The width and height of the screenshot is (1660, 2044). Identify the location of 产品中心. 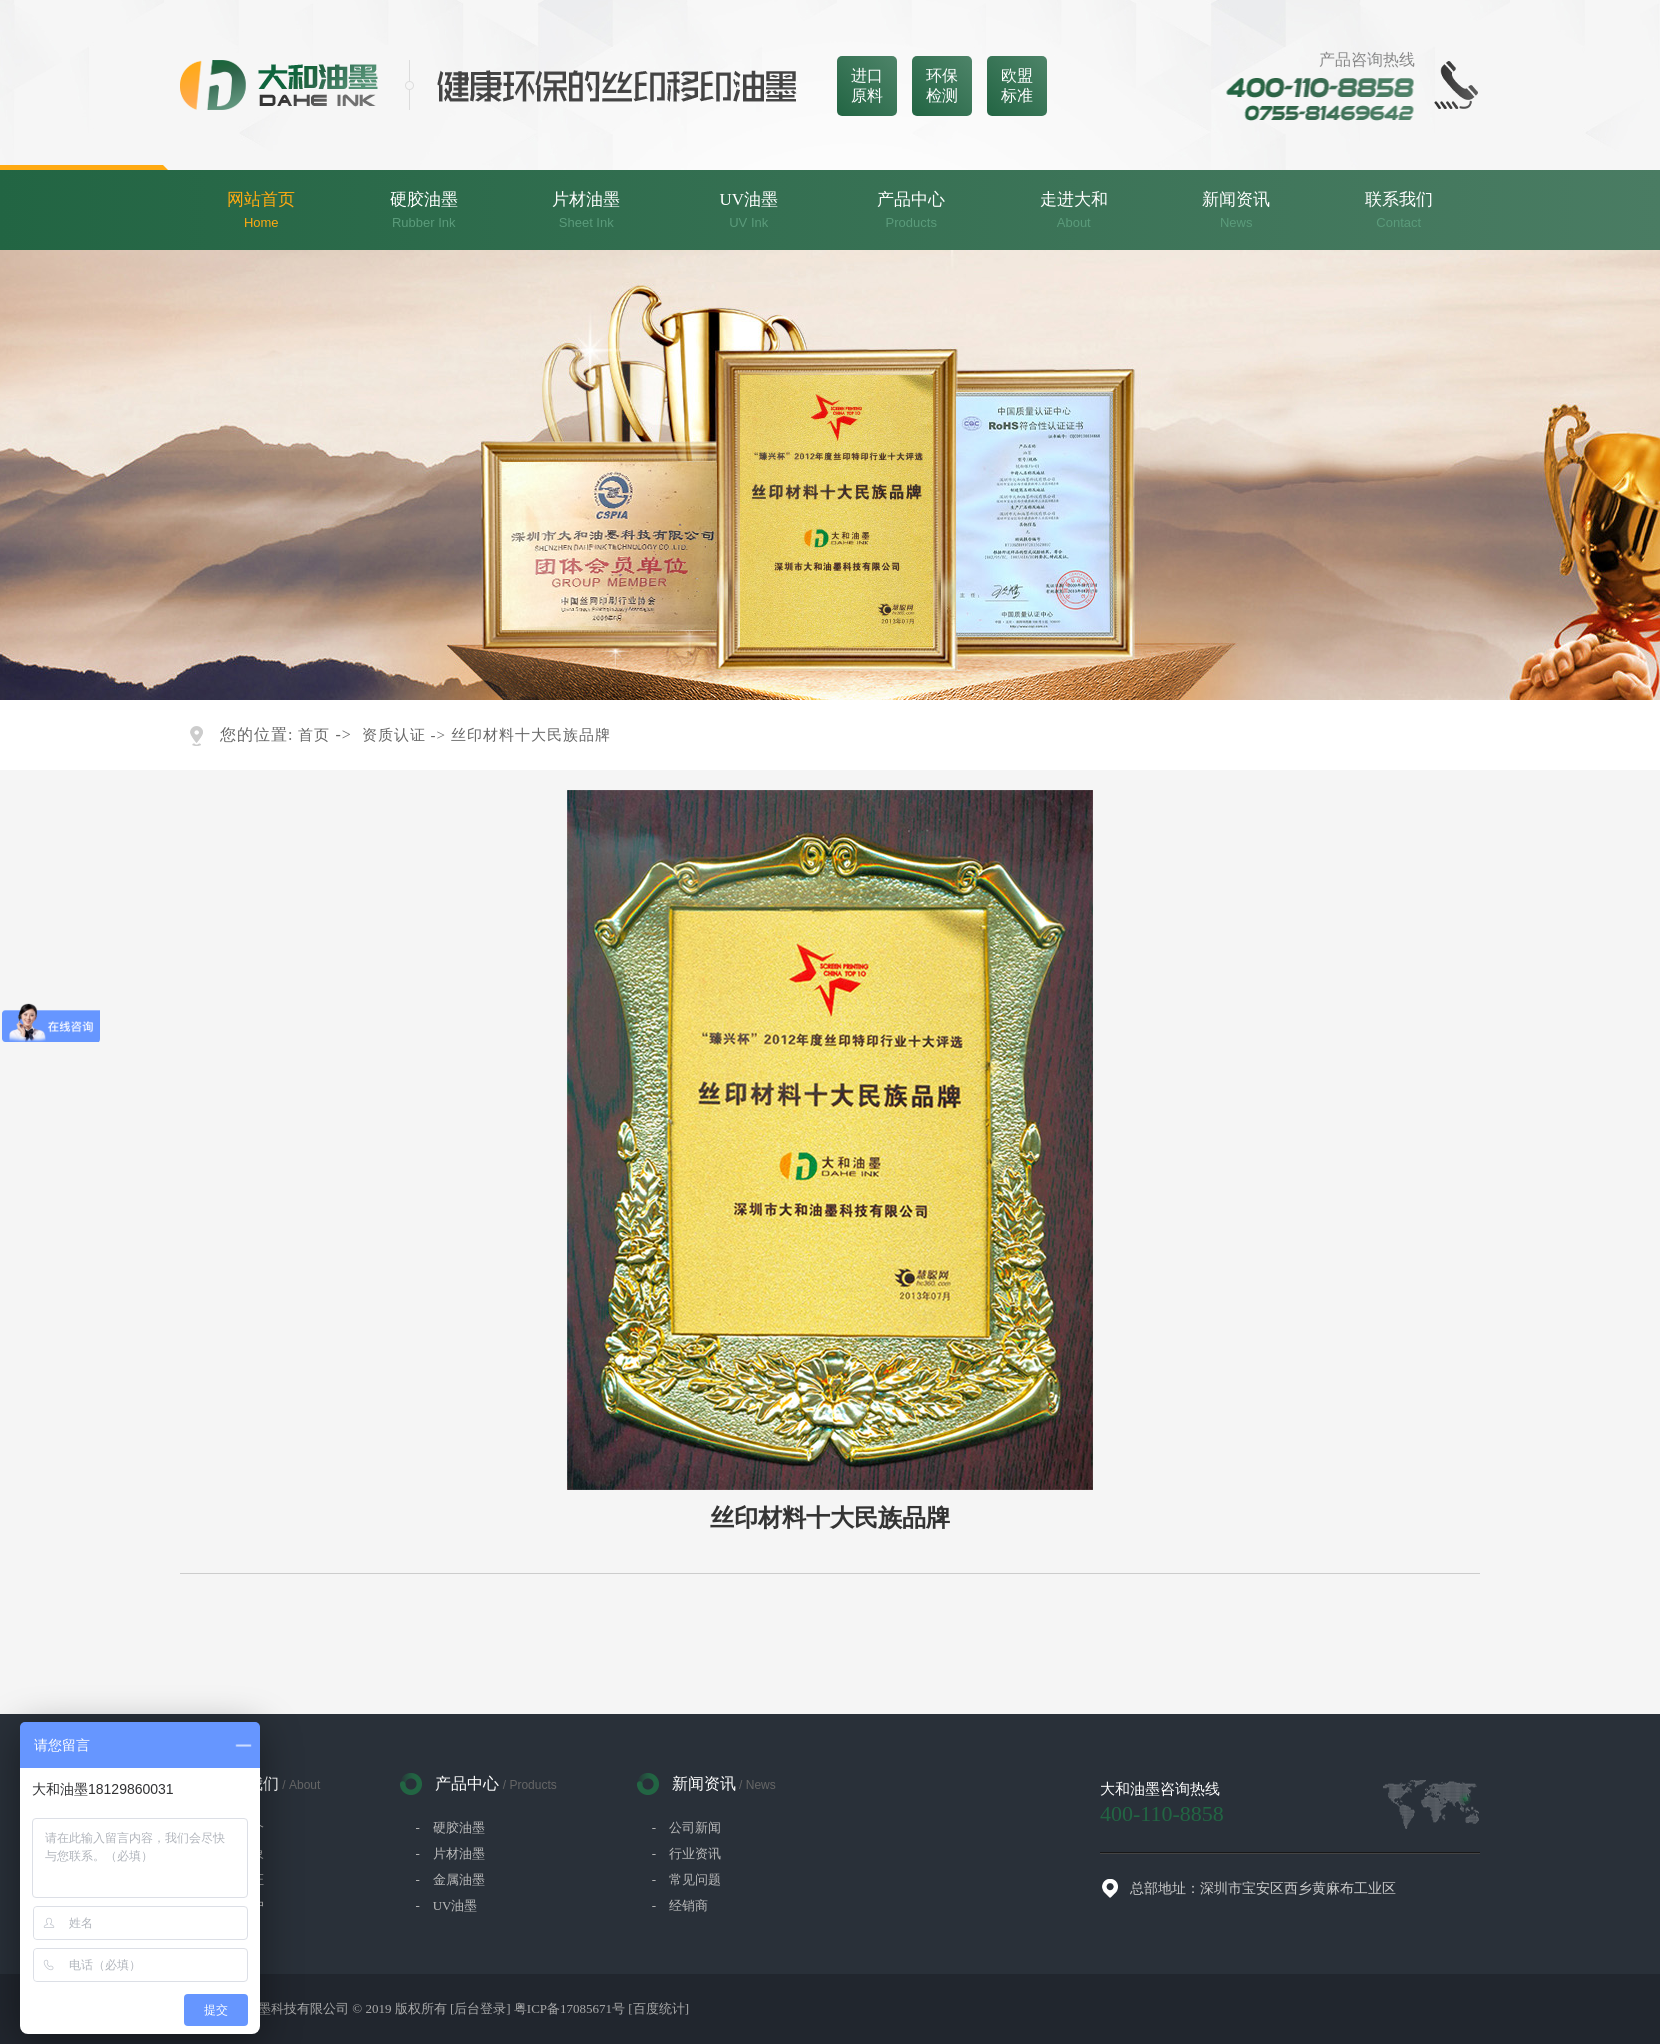
(911, 211).